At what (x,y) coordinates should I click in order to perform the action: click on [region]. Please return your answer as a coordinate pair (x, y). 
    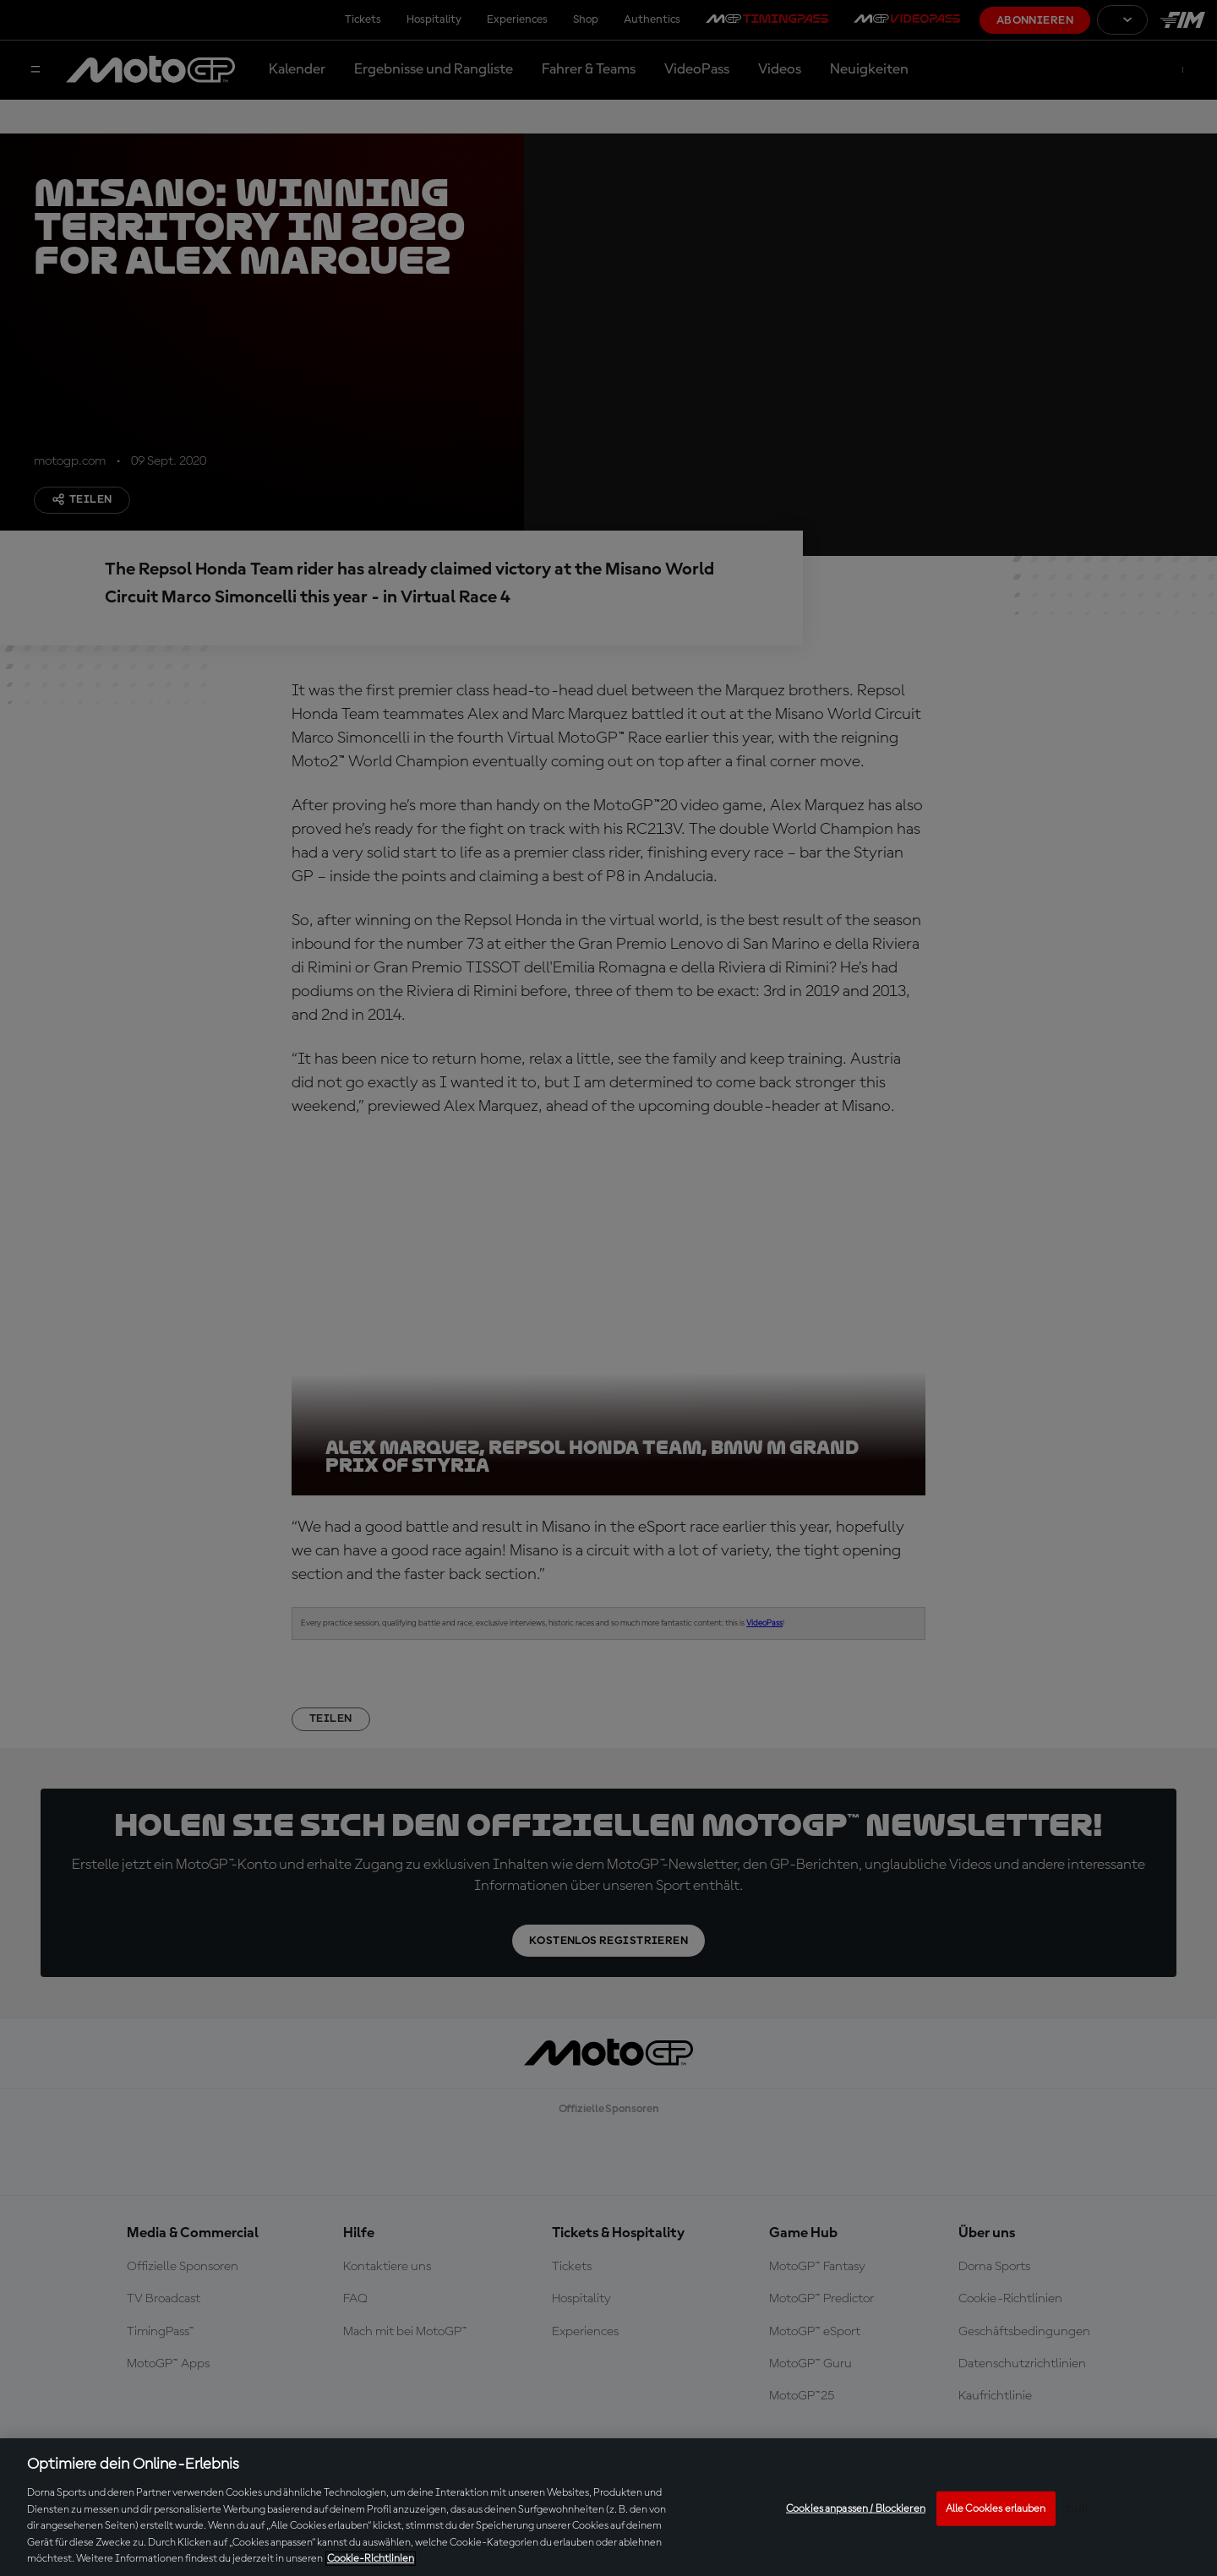
    Looking at the image, I should click on (608, 2507).